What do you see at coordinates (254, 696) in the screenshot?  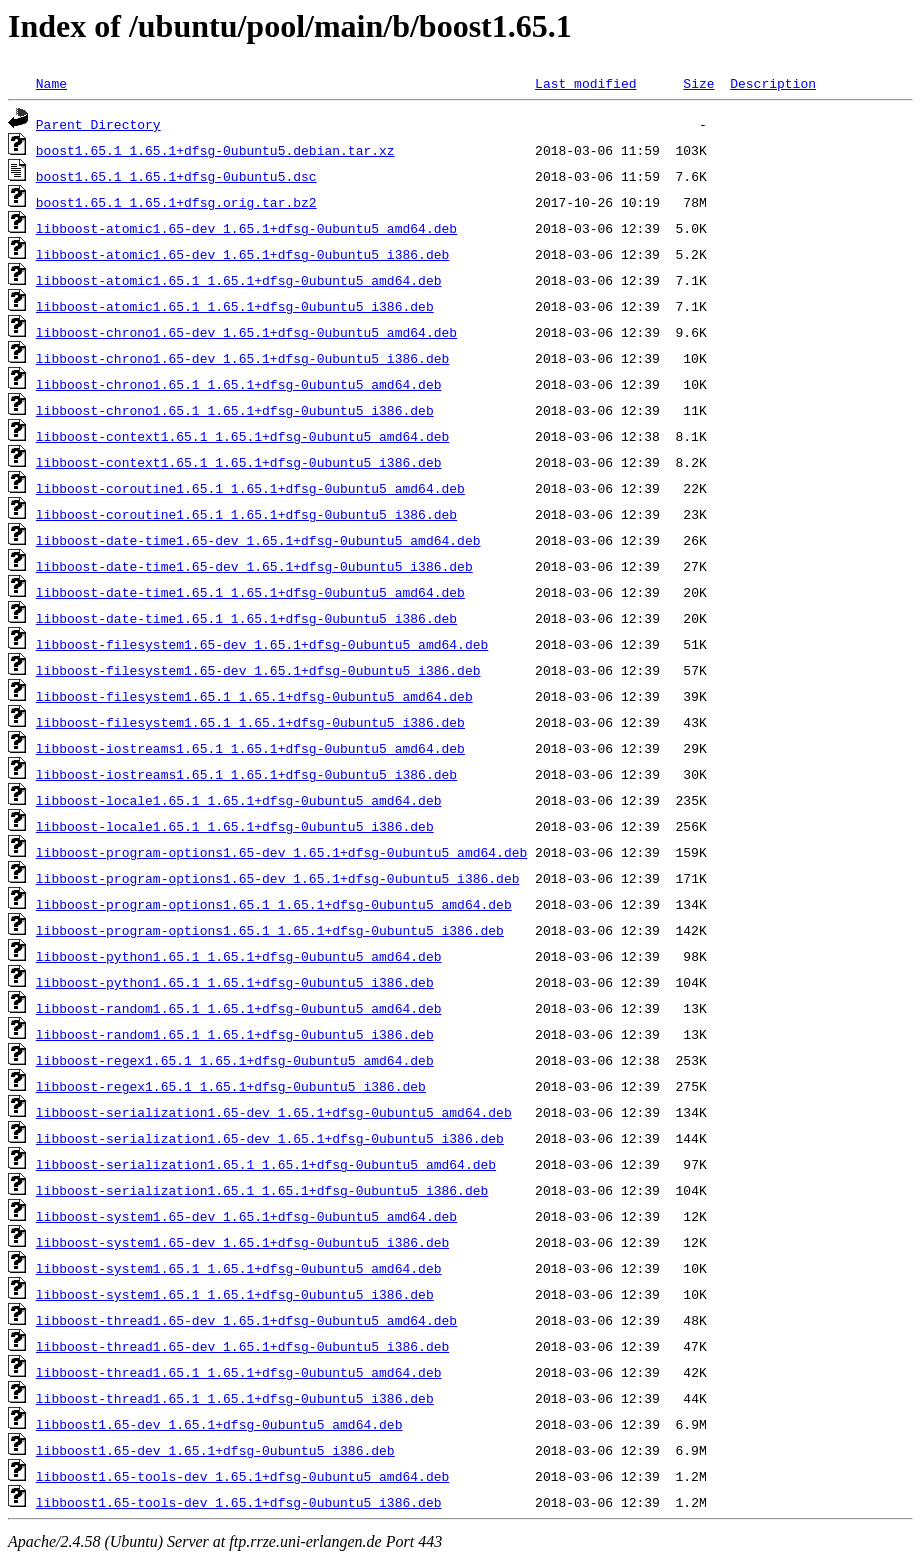 I see `libboost-filesystem1.65.1_1.65.1+dfsg-0ubuntu5_amd64.deb` at bounding box center [254, 696].